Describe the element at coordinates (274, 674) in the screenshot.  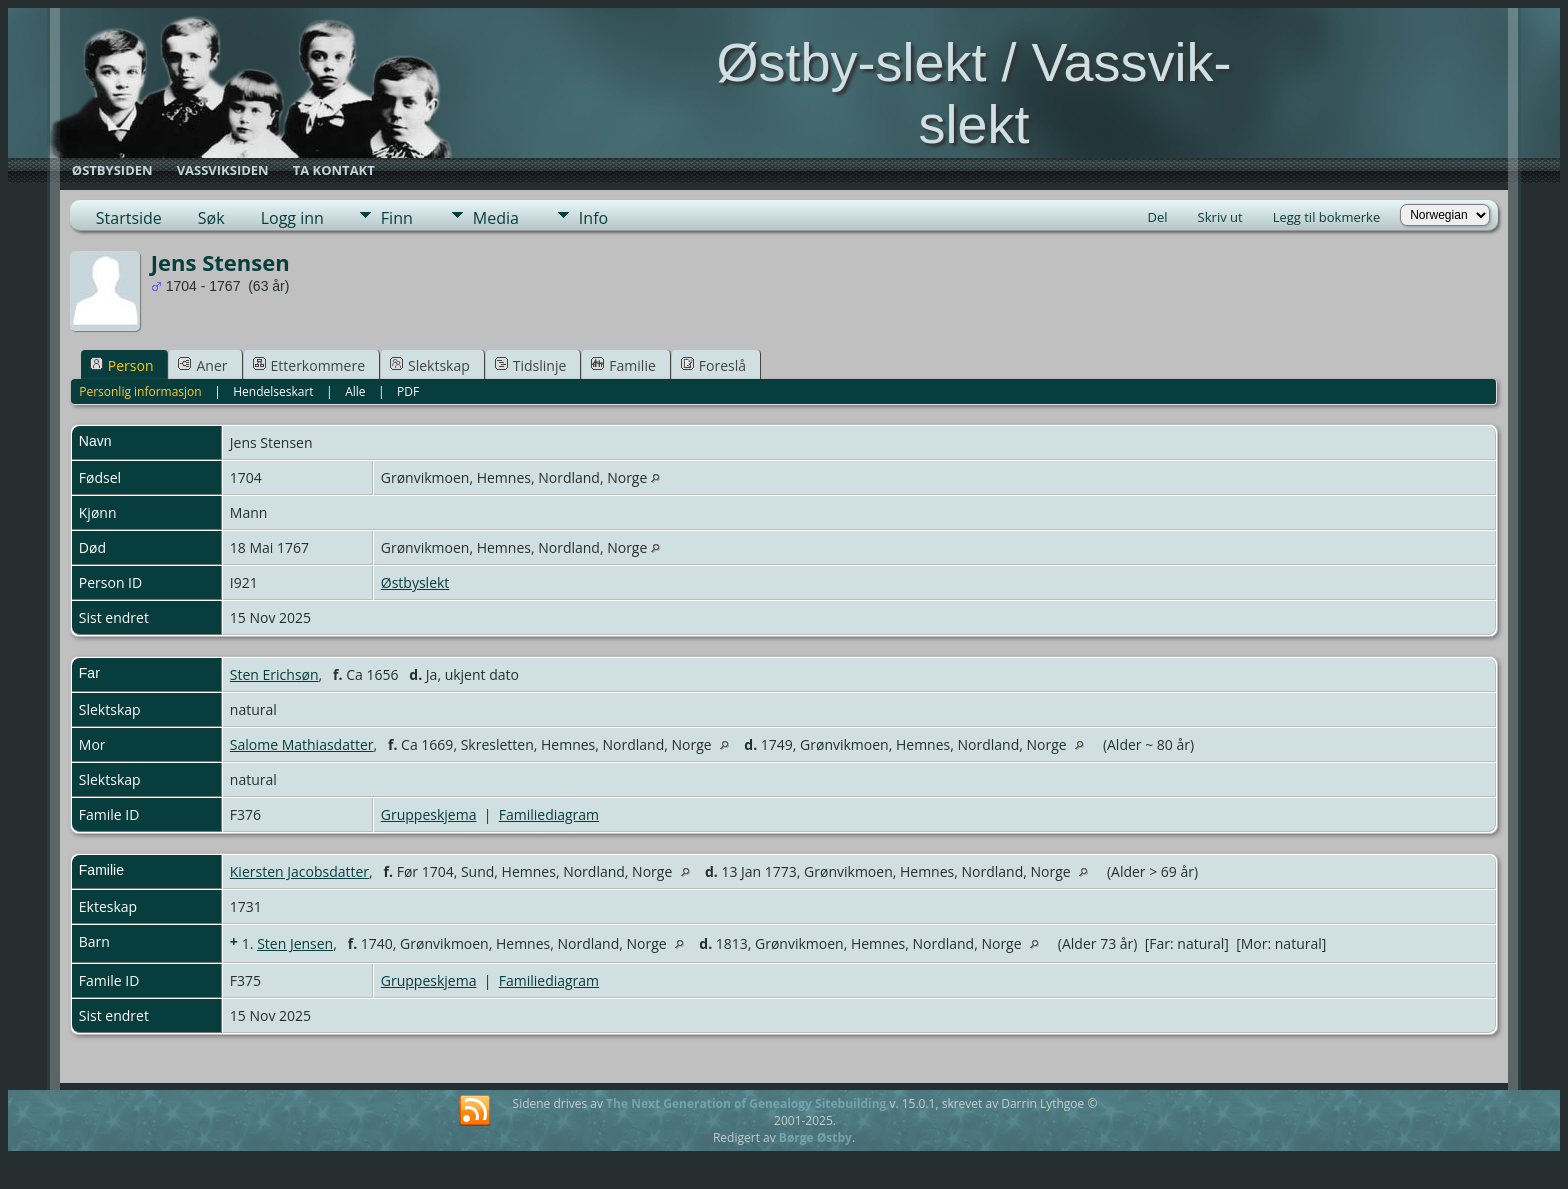
I see `Sten Erichsøn` at that location.